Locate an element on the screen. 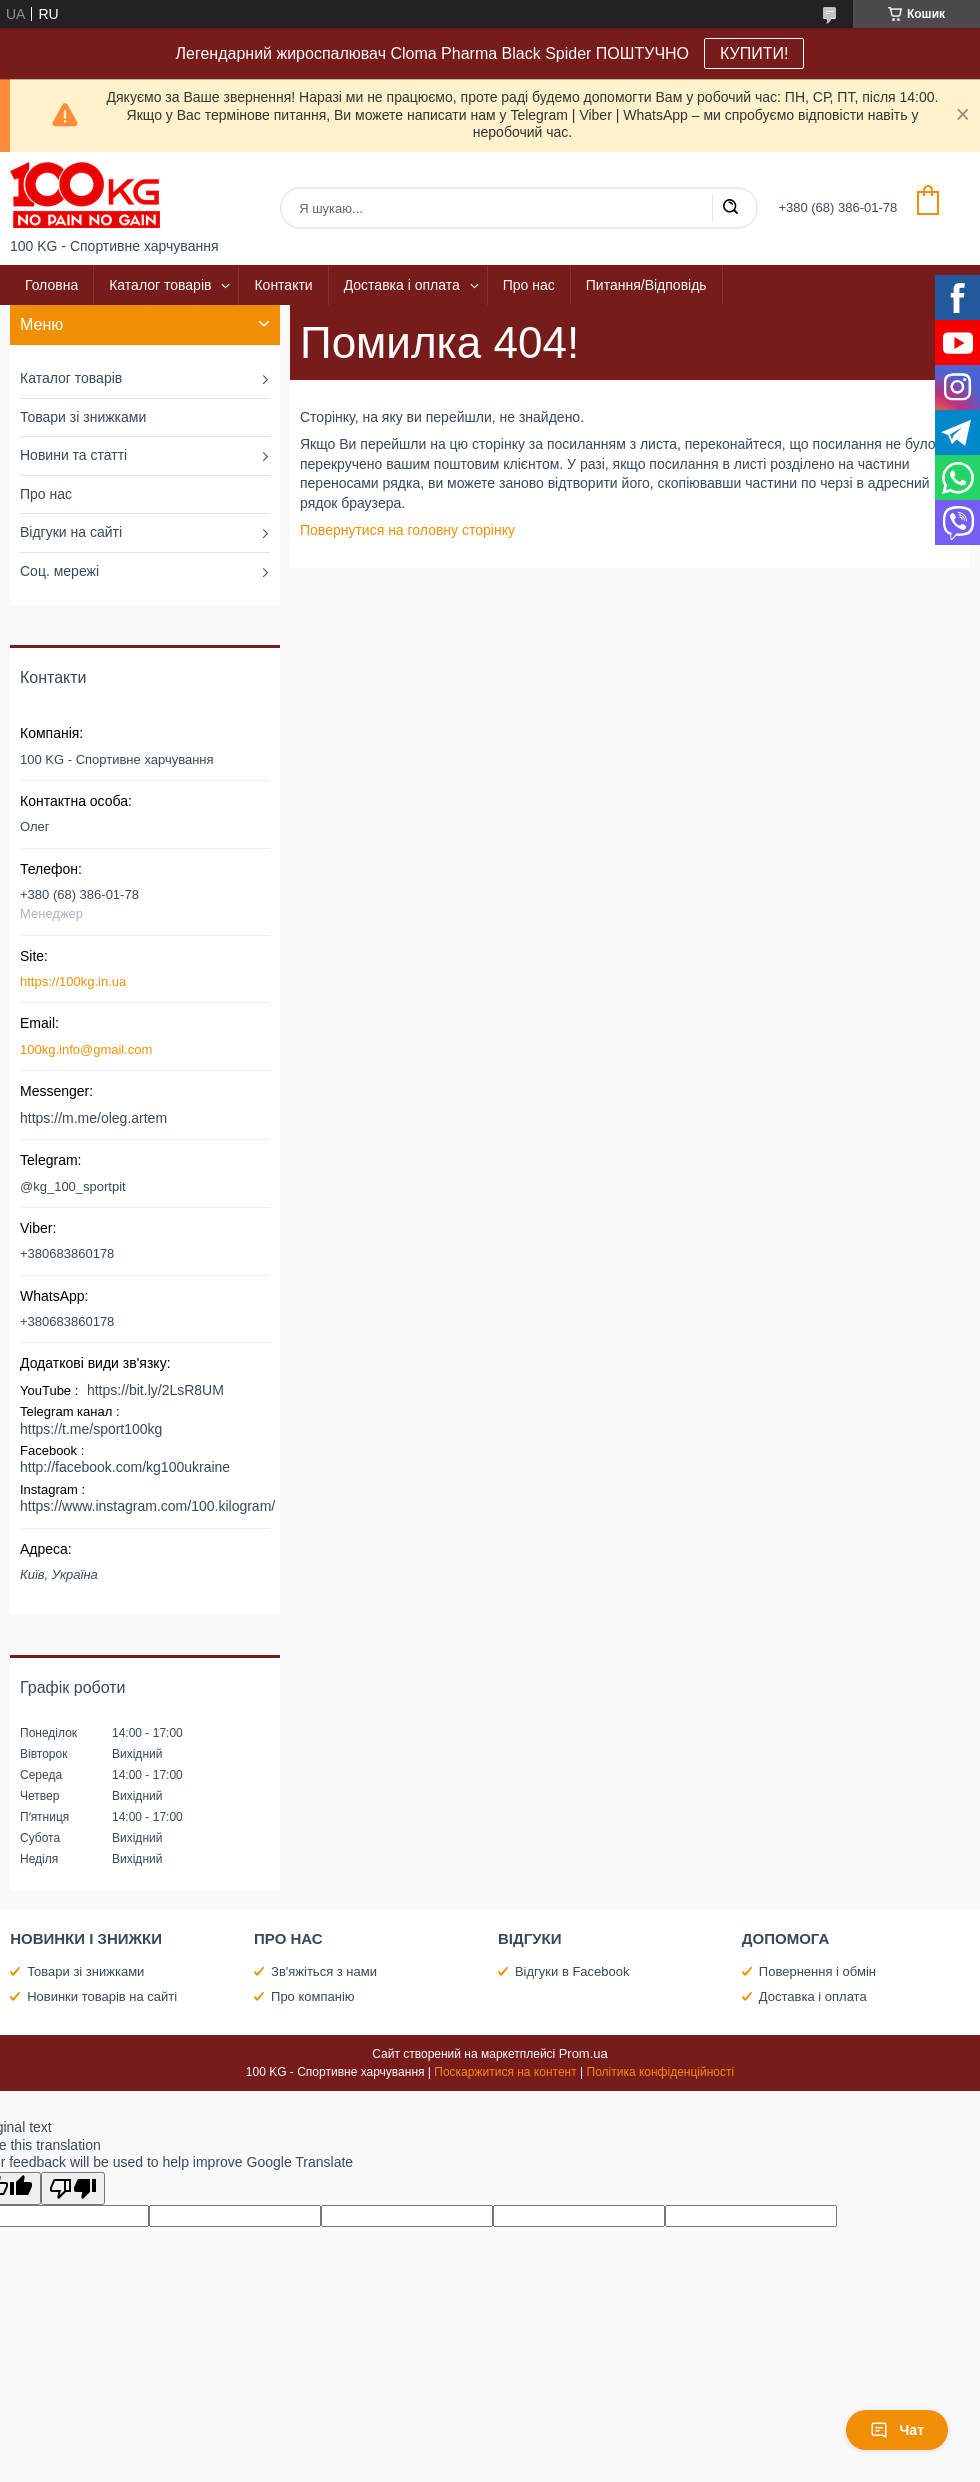 The height and width of the screenshot is (2482, 980). Відгуки в Facebook is located at coordinates (572, 1971).